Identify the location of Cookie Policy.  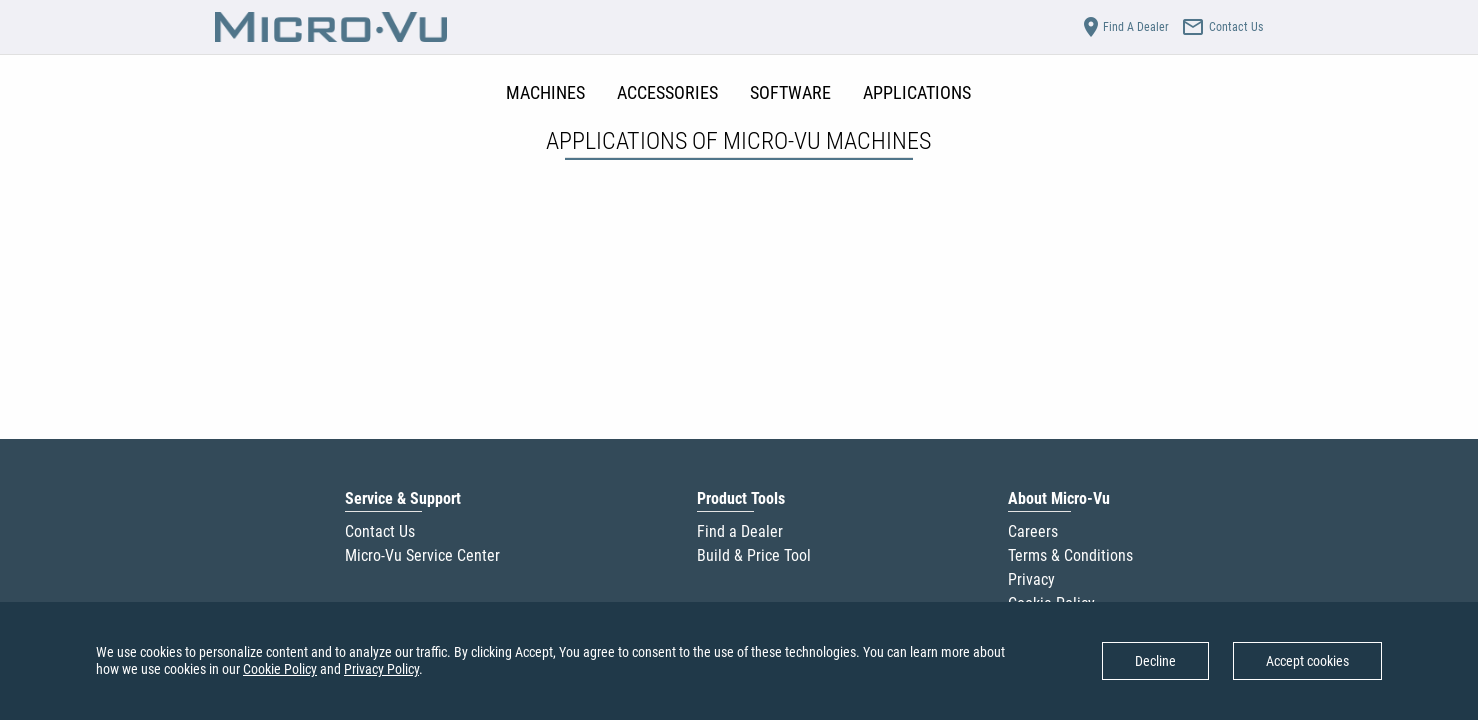
(280, 669).